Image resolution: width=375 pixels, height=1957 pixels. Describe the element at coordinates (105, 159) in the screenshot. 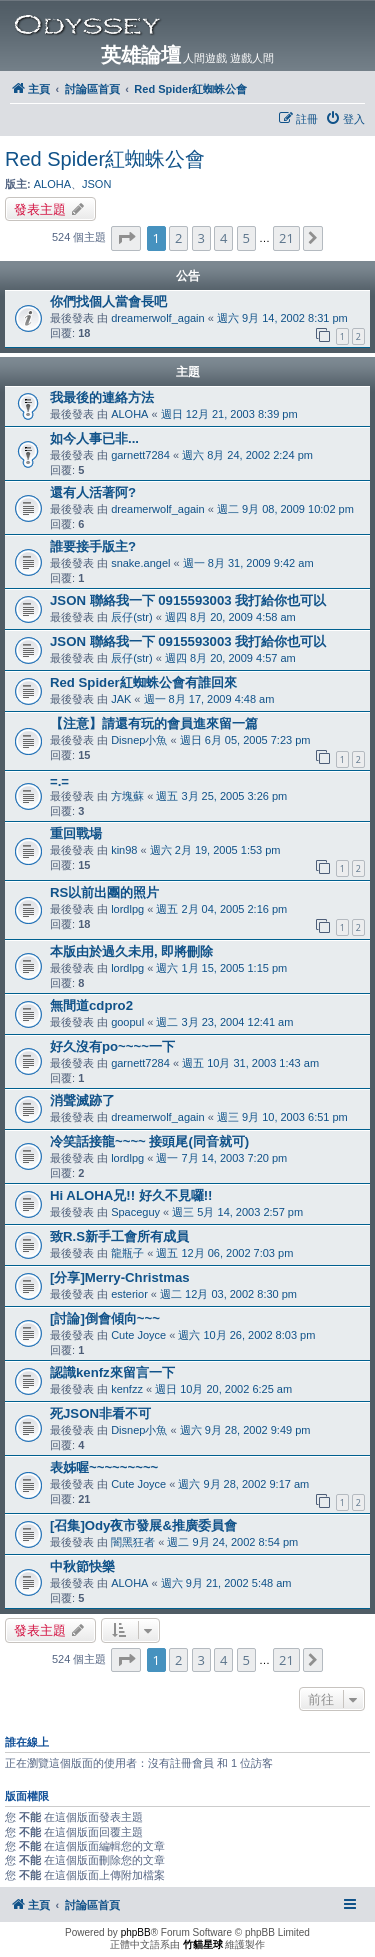

I see `Red Spider紅蜘蛛公會` at that location.